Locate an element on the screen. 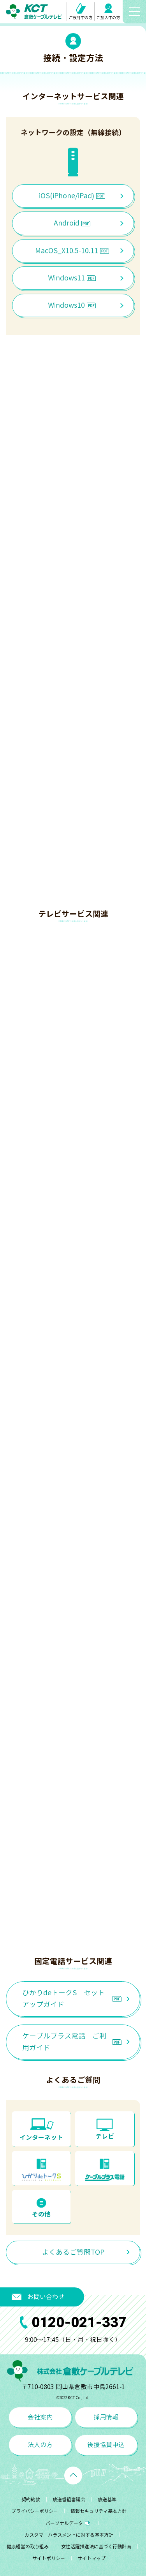 The width and height of the screenshot is (146, 2576). サイトマップ is located at coordinates (91, 2558).